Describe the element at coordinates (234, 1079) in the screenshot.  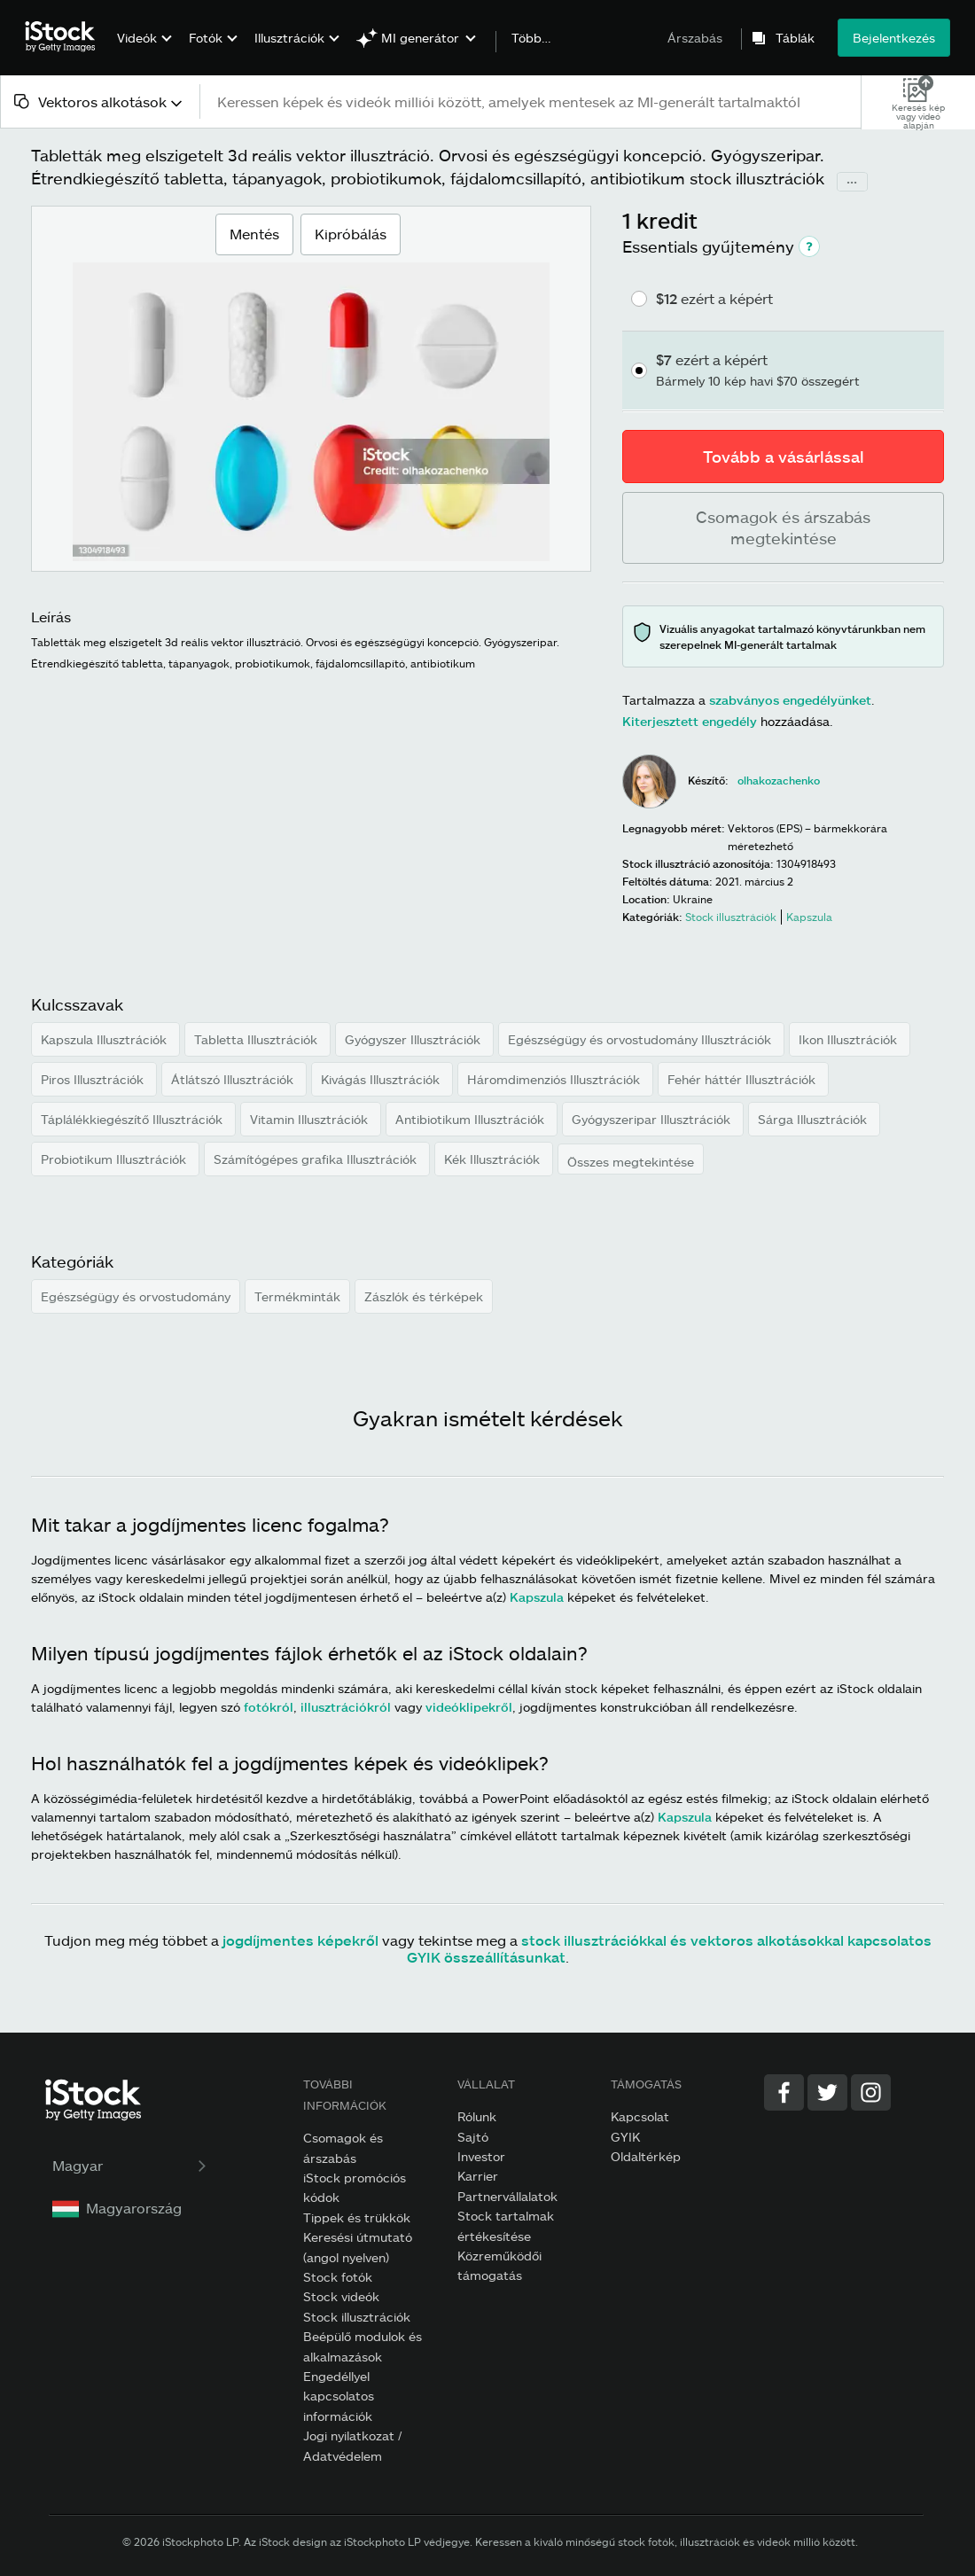
I see `Átlátszó Illusztrációk` at that location.